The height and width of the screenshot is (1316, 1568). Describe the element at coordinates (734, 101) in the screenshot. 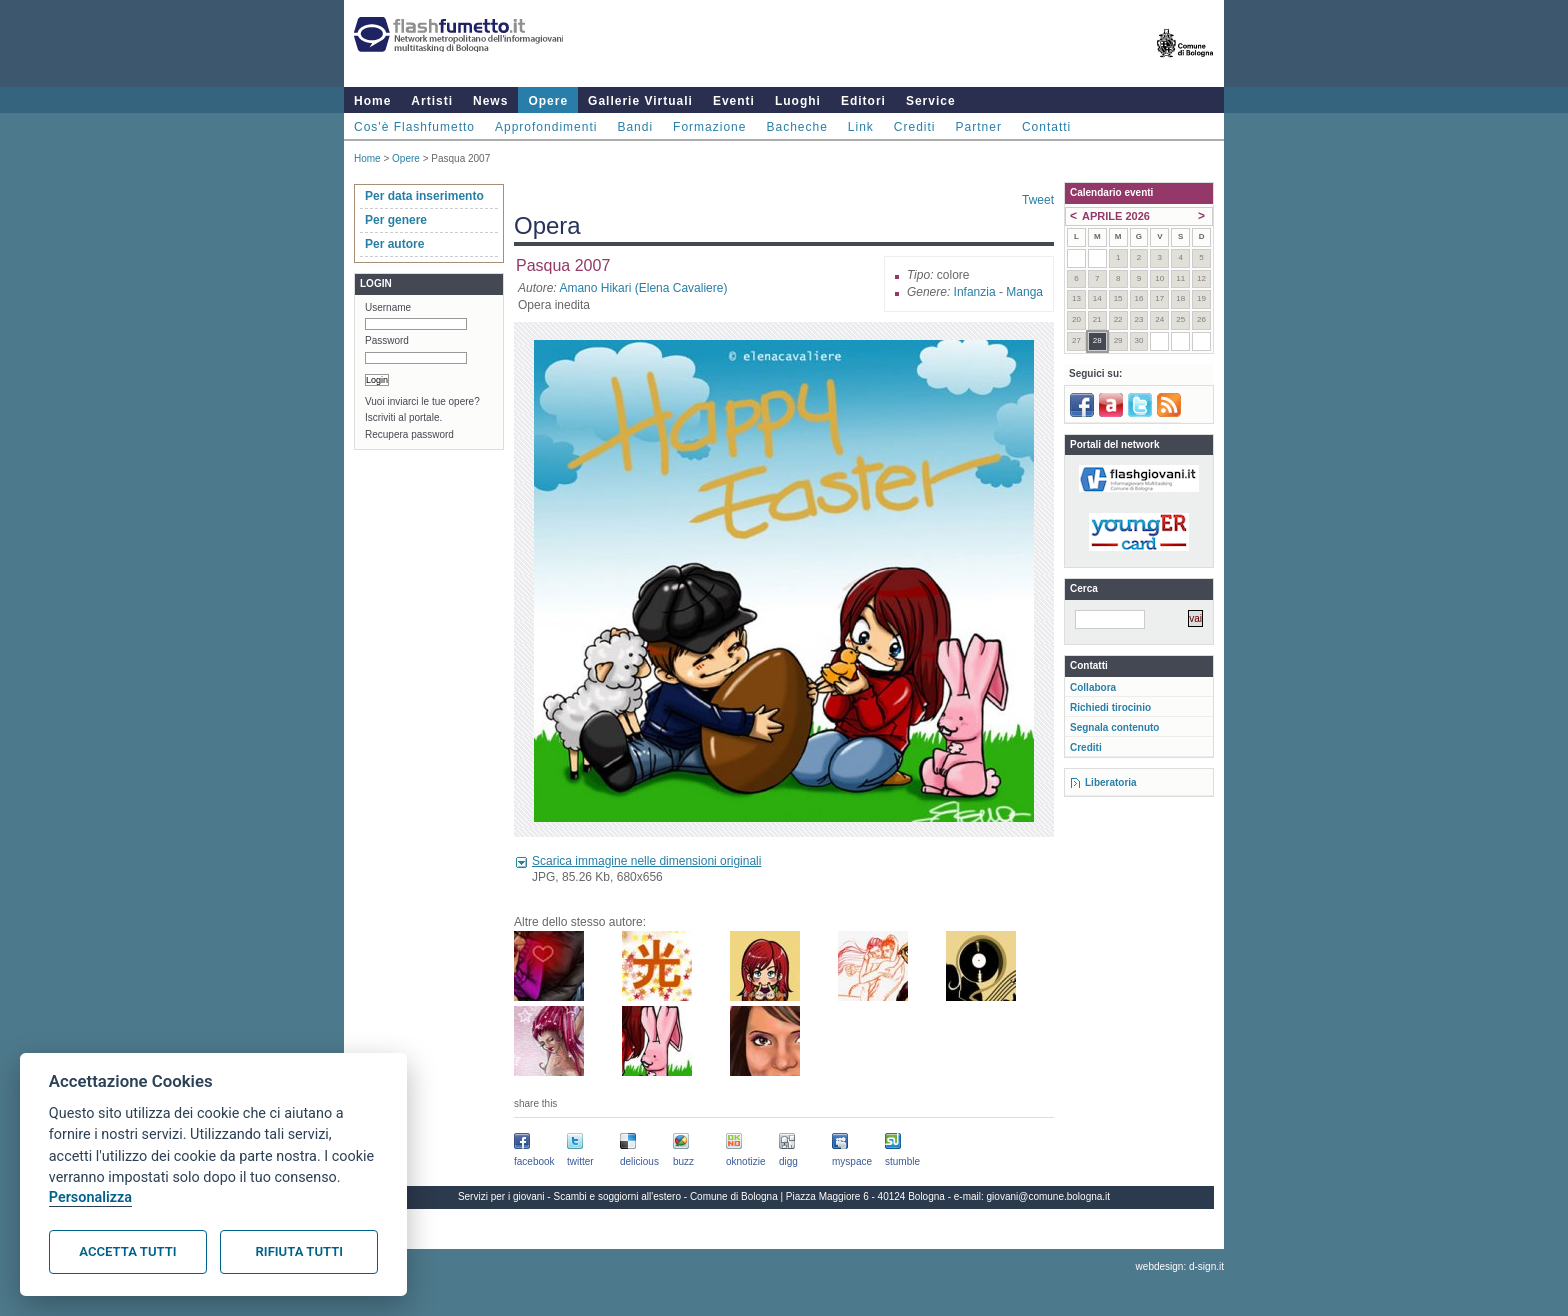

I see `Eventi` at that location.